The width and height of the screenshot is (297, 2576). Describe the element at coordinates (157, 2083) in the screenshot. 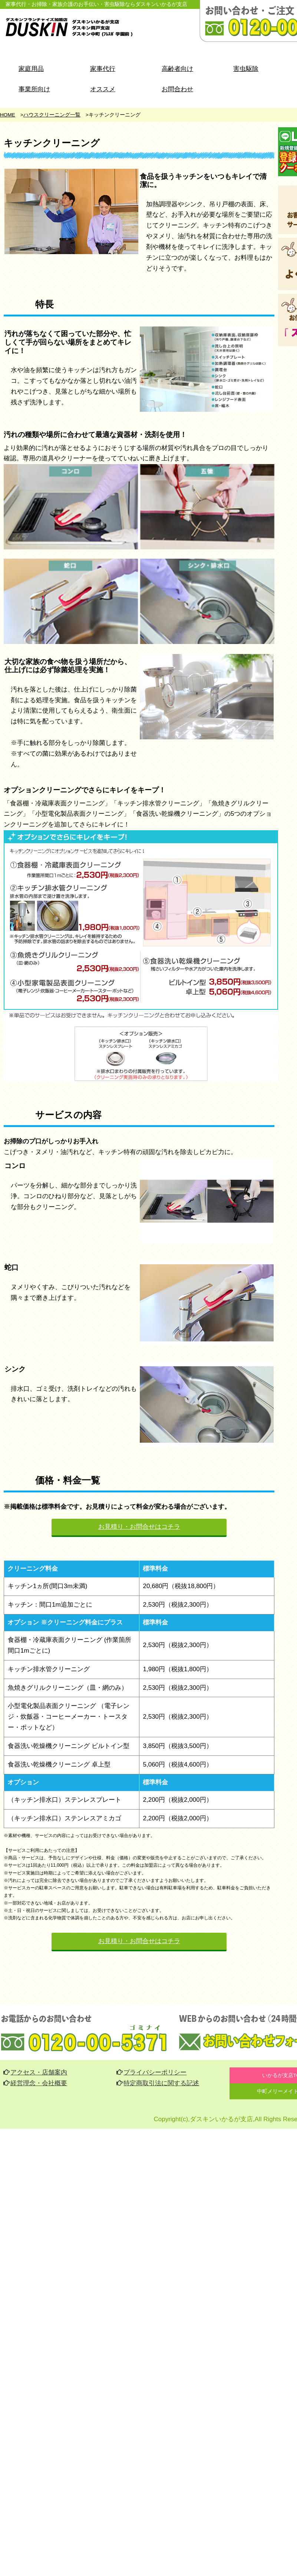

I see `特定商取引法に関する記述` at that location.